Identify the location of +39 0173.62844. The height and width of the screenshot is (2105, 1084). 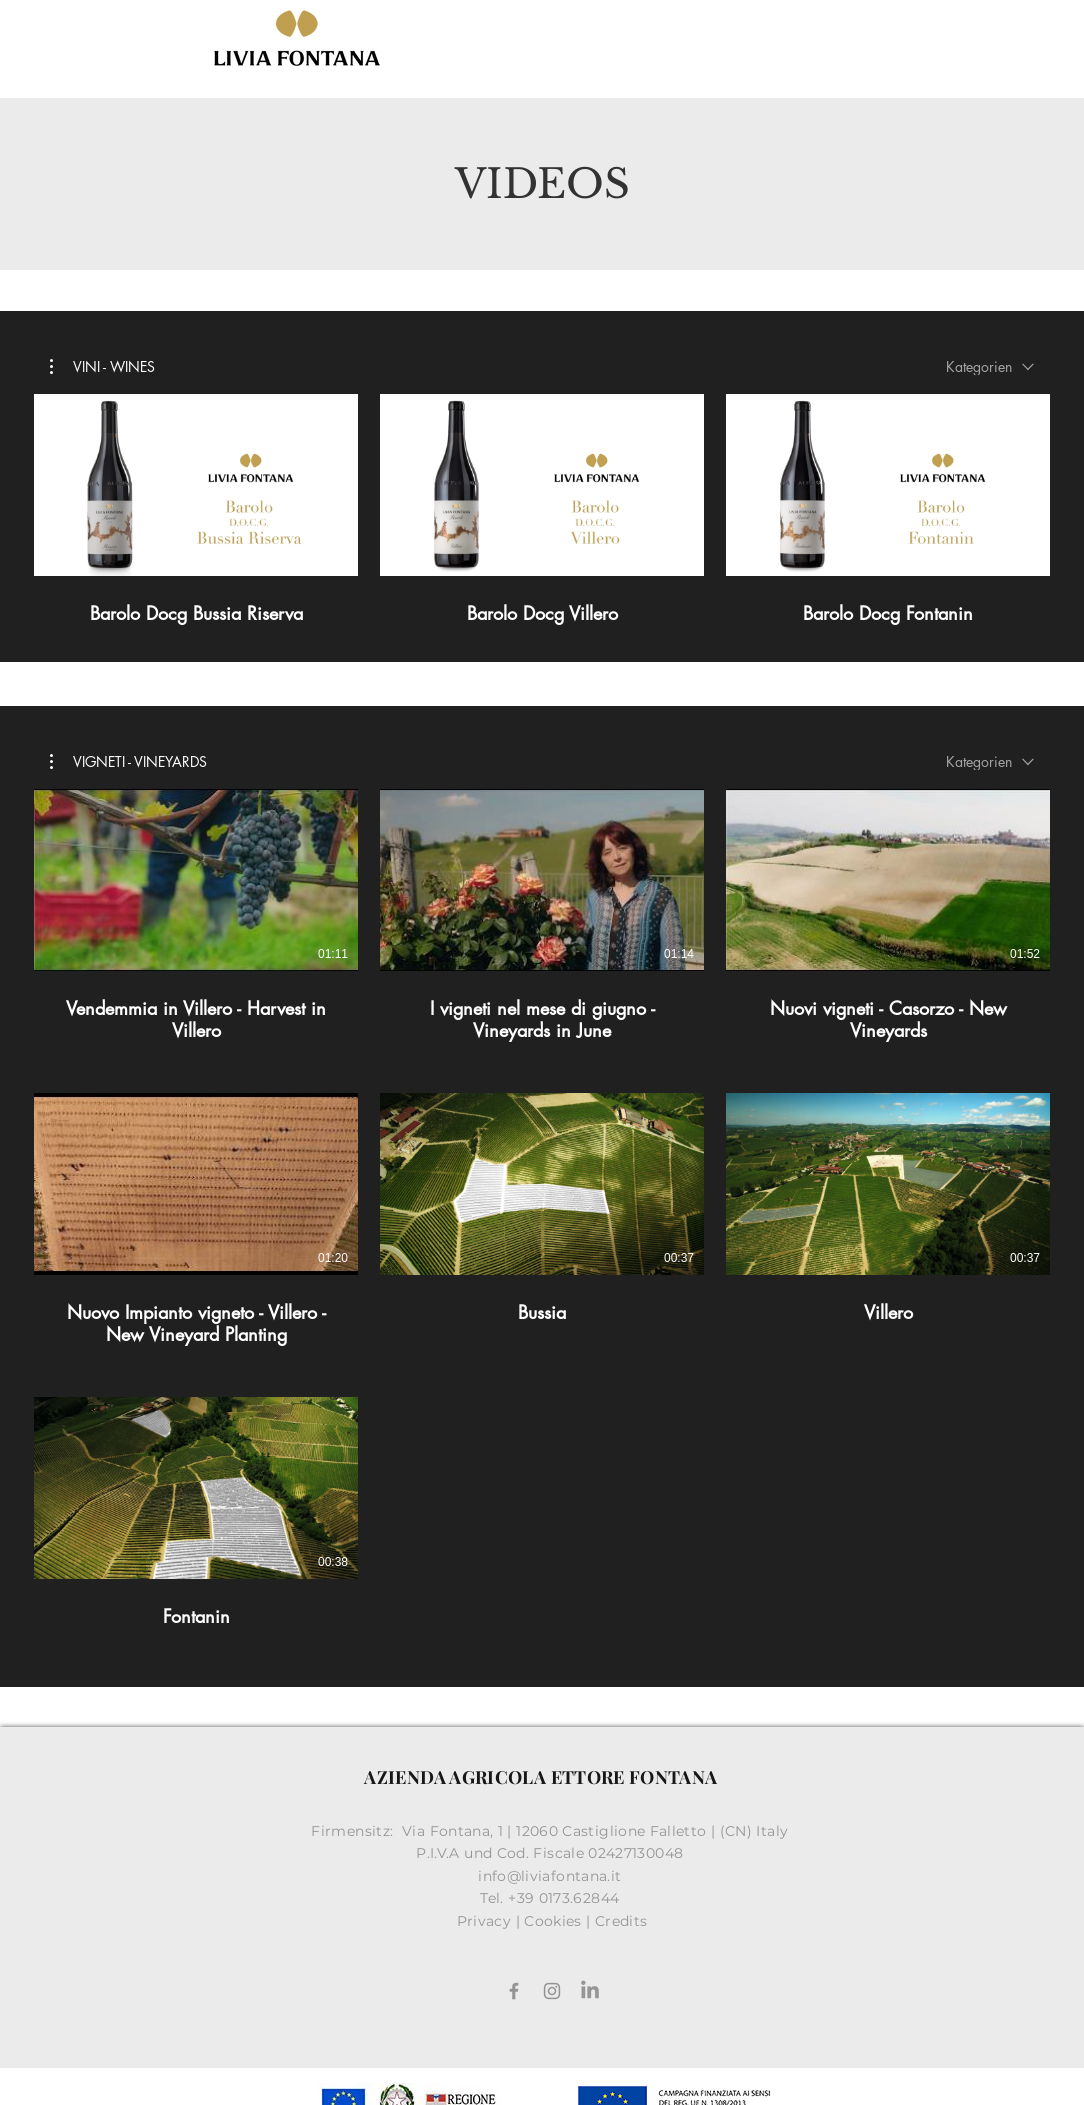
(565, 1898).